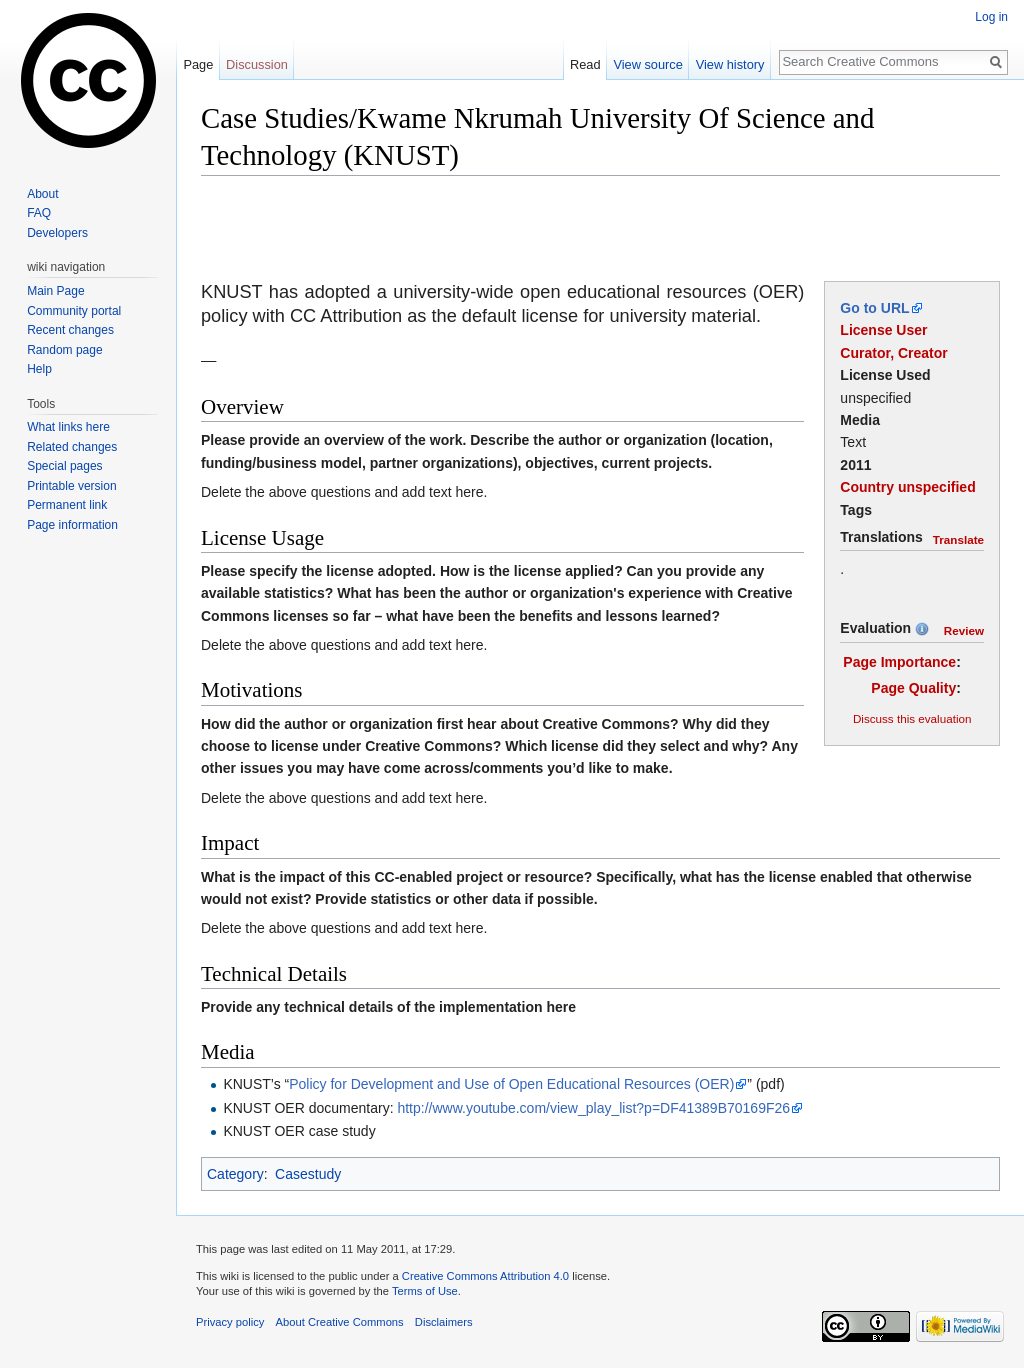 The image size is (1024, 1368). Describe the element at coordinates (308, 1174) in the screenshot. I see `Casestudy` at that location.